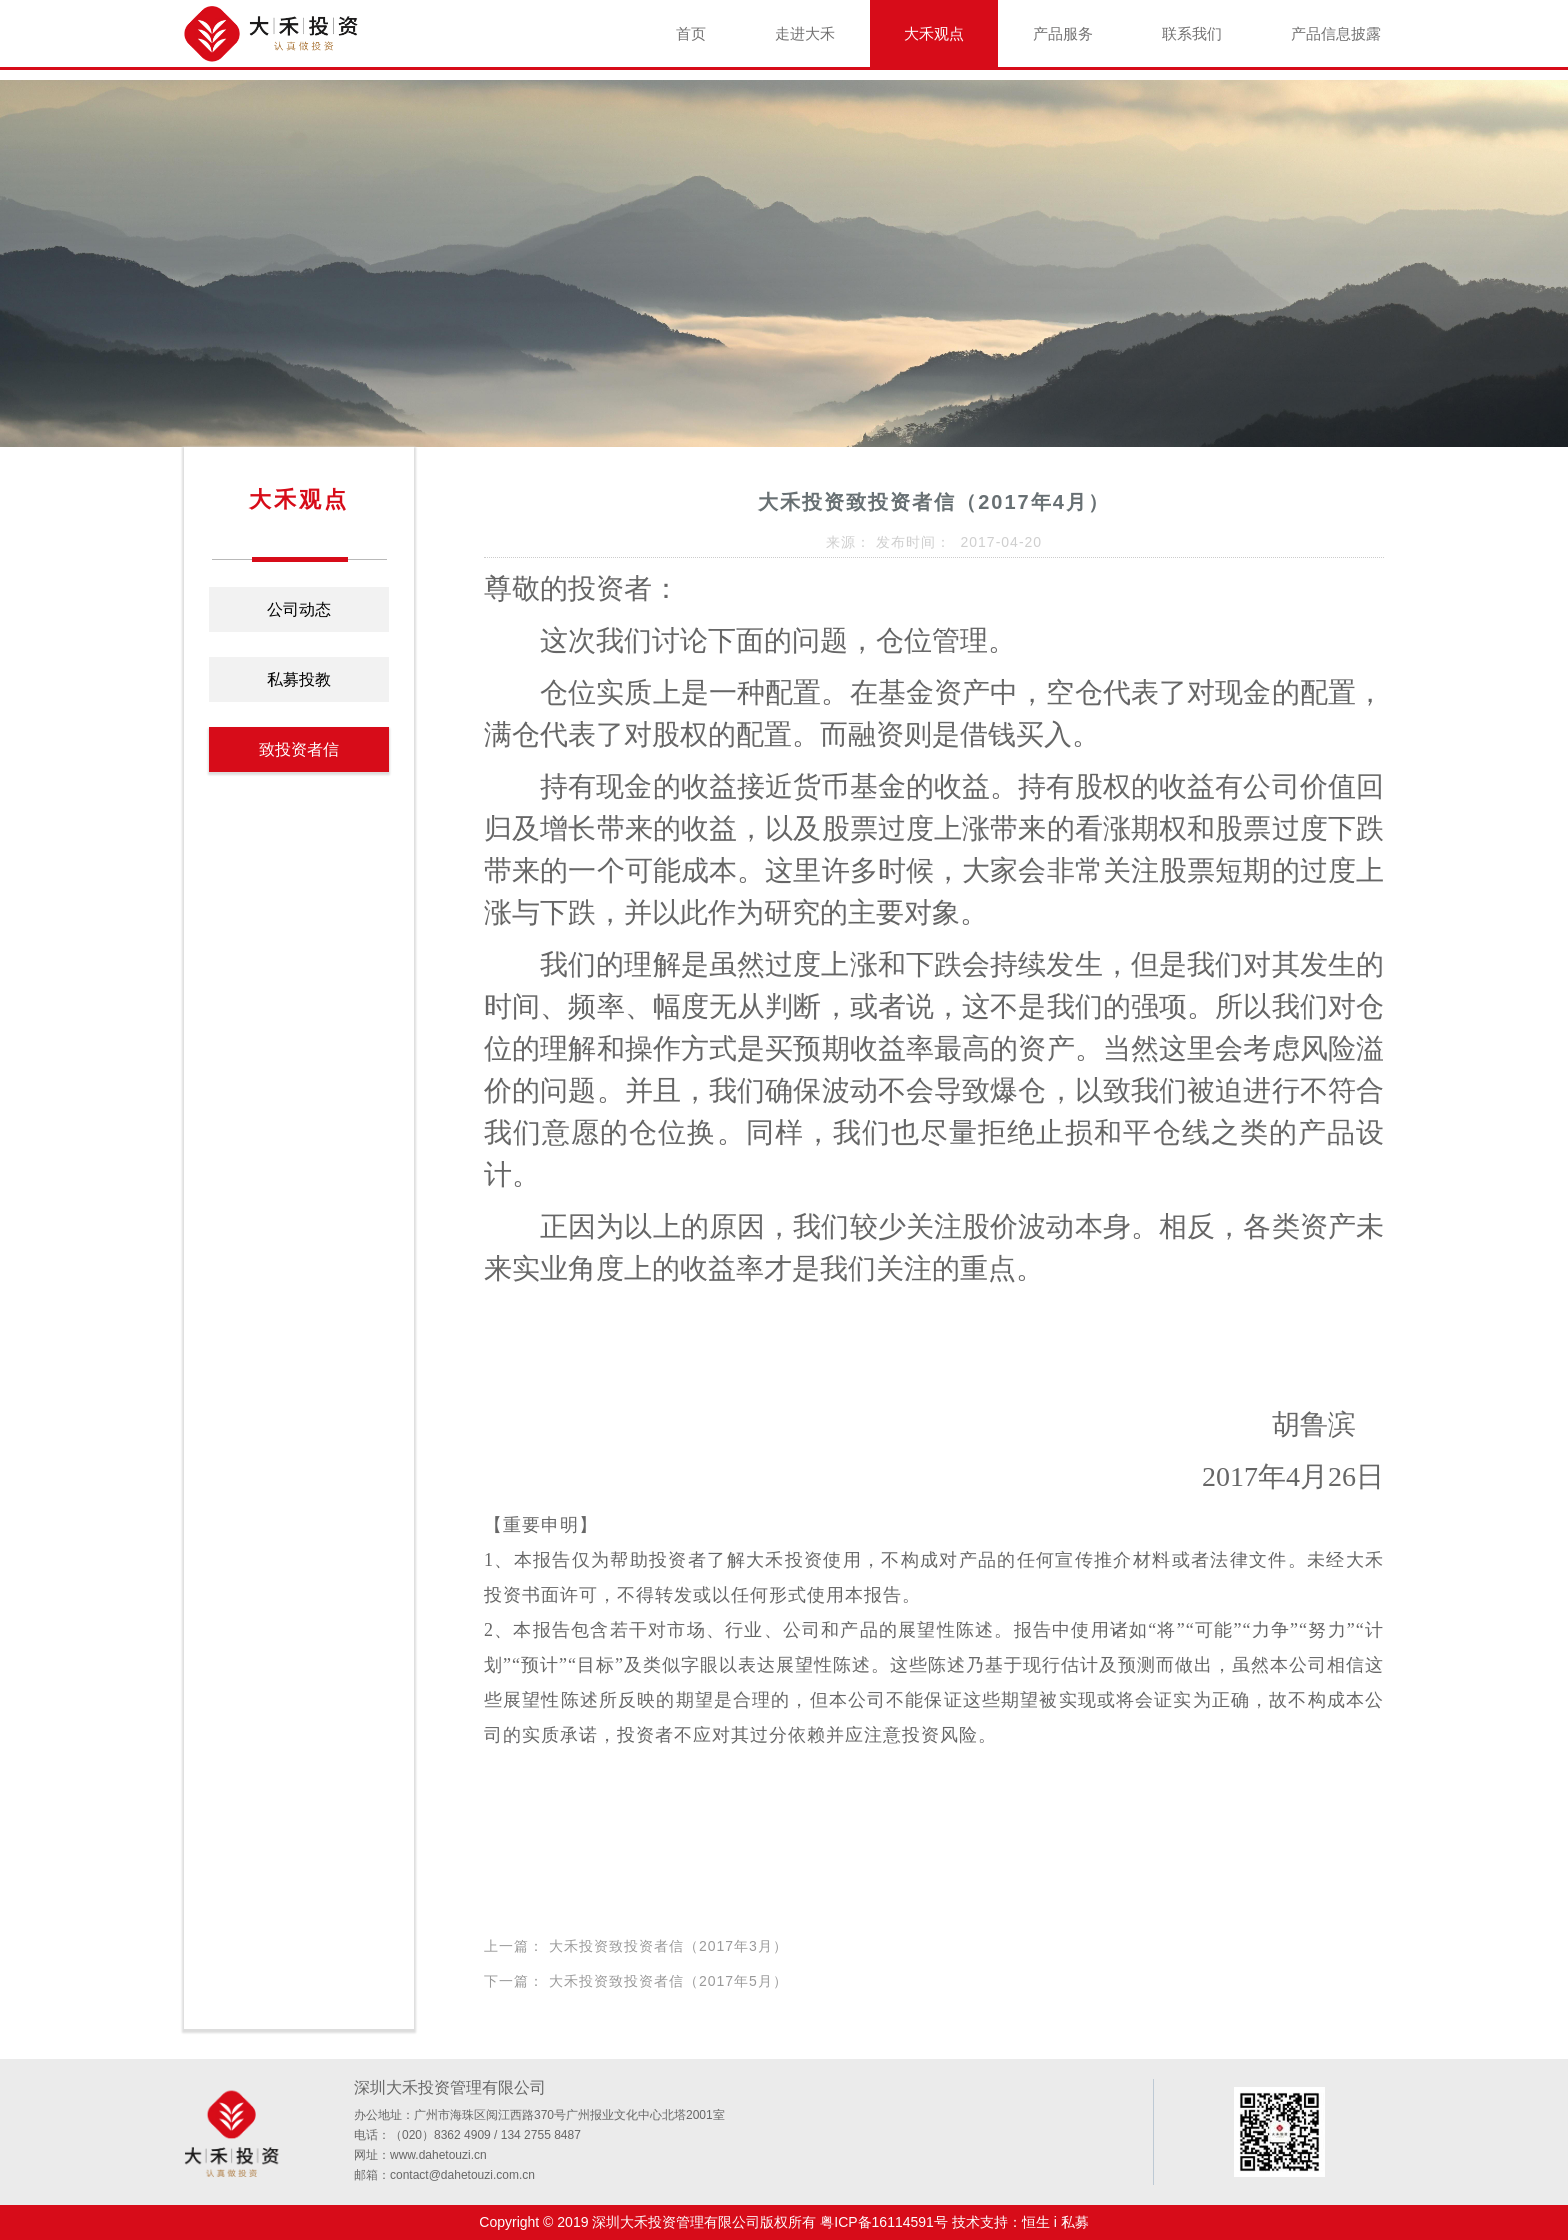  I want to click on 首页, so click(691, 33).